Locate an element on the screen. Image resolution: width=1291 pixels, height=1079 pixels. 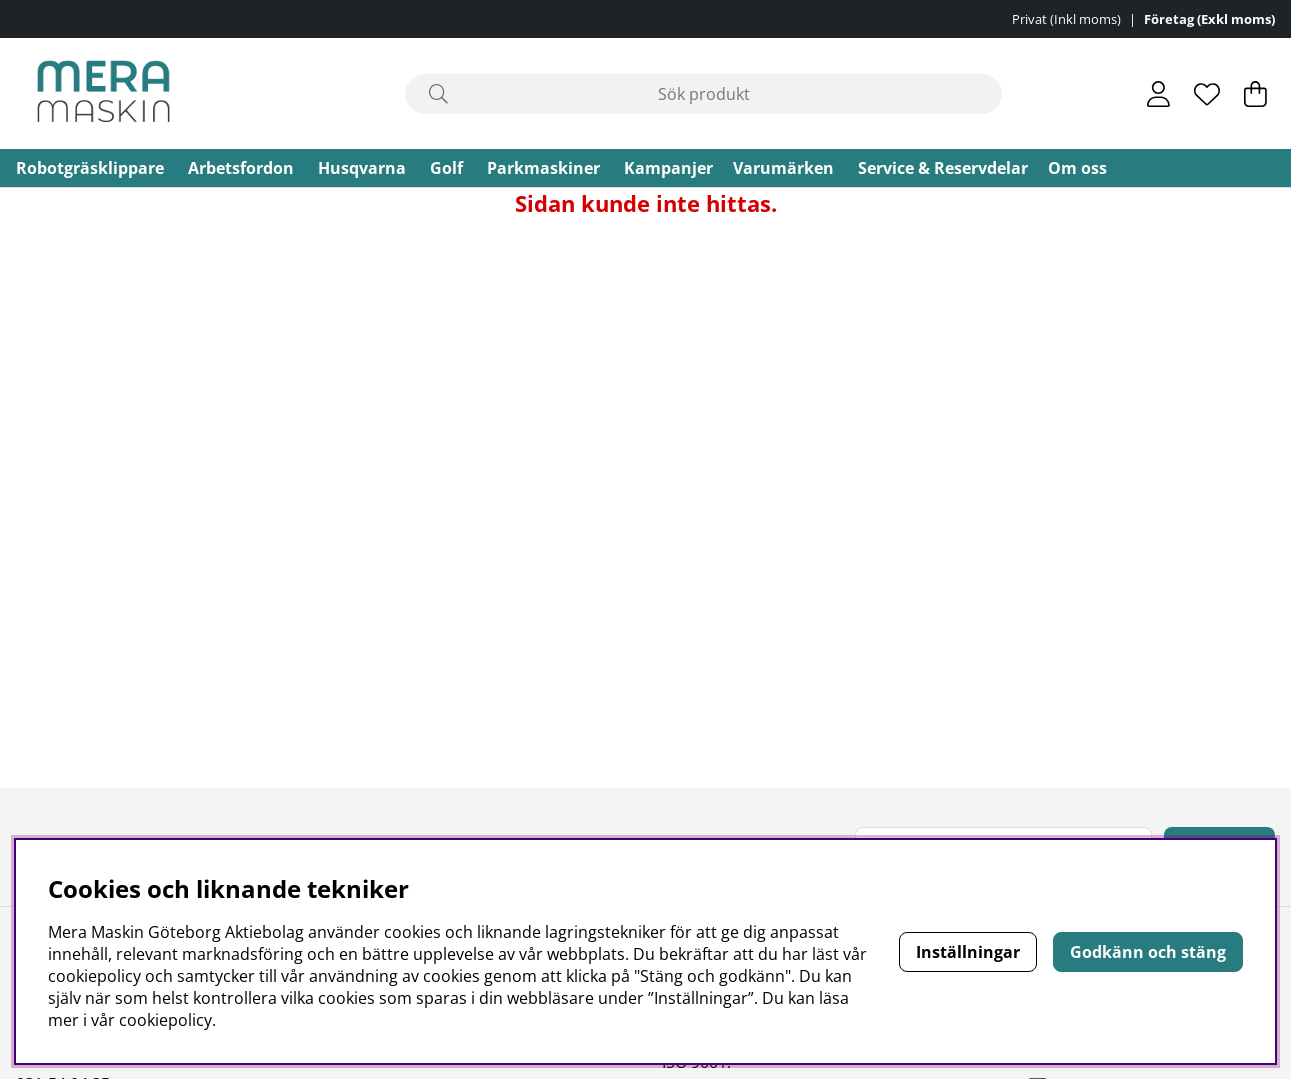
Arbetsfordon is located at coordinates (241, 168).